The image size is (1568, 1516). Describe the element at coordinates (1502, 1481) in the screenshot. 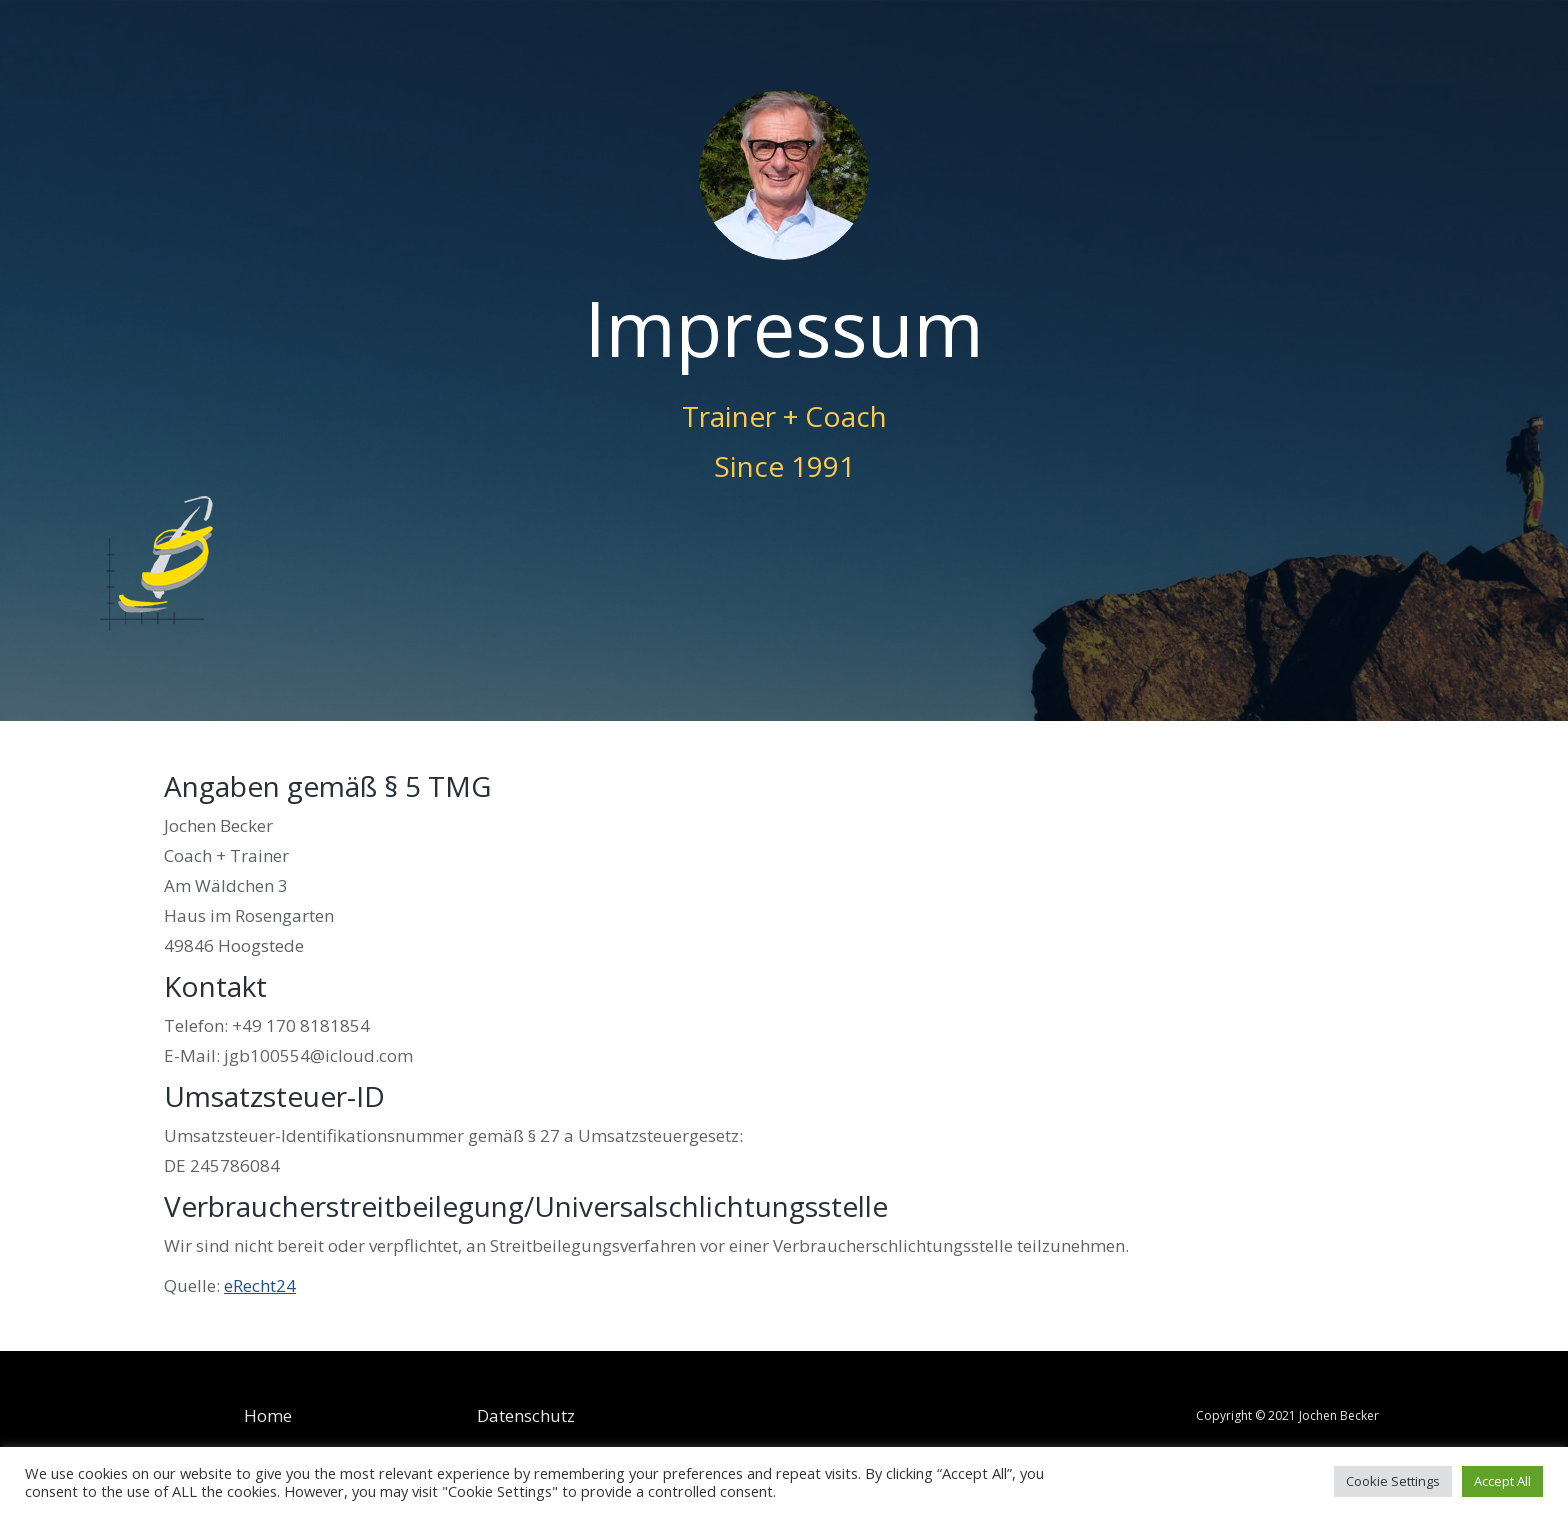

I see `Accept All [button]` at that location.